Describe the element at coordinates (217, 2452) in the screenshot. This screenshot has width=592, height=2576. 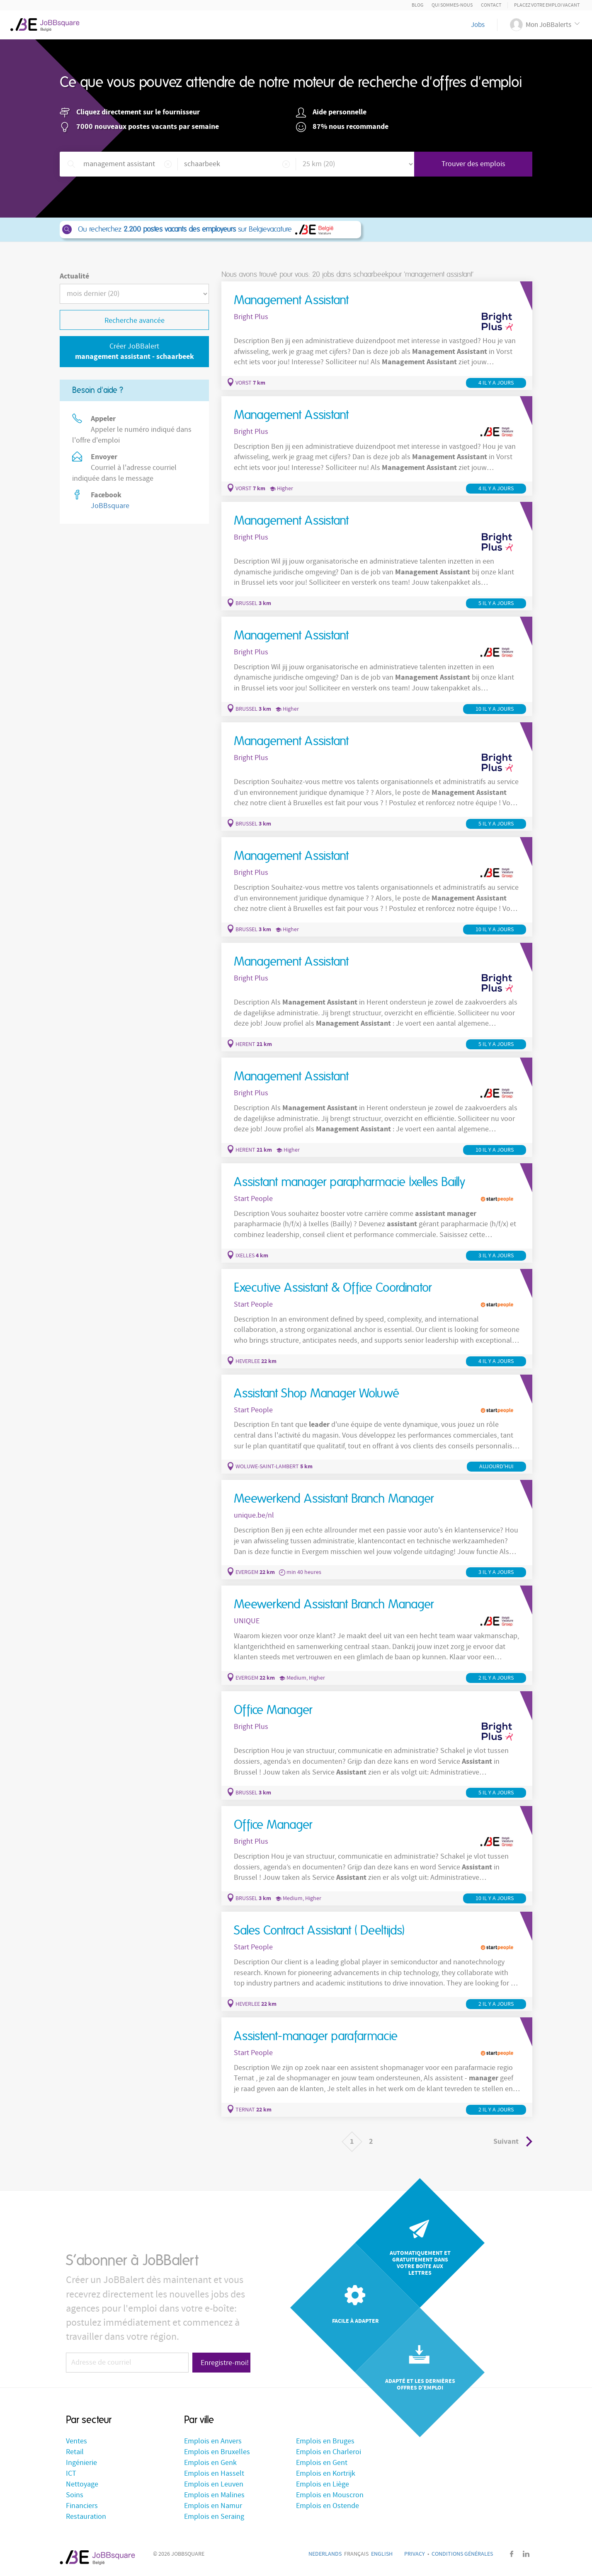
I see `Emplois en Bruxelles` at that location.